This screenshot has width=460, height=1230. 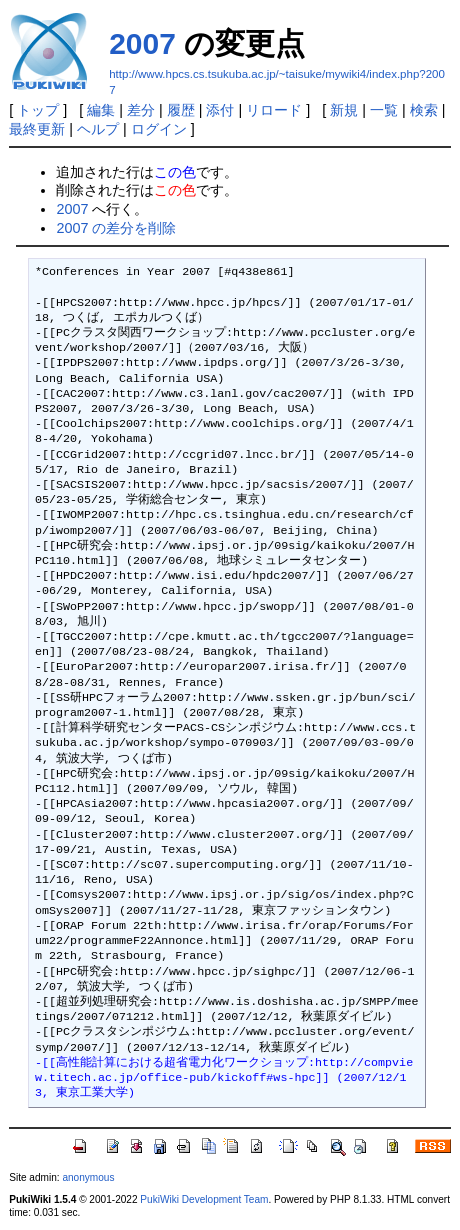 What do you see at coordinates (101, 110) in the screenshot?
I see `編集` at bounding box center [101, 110].